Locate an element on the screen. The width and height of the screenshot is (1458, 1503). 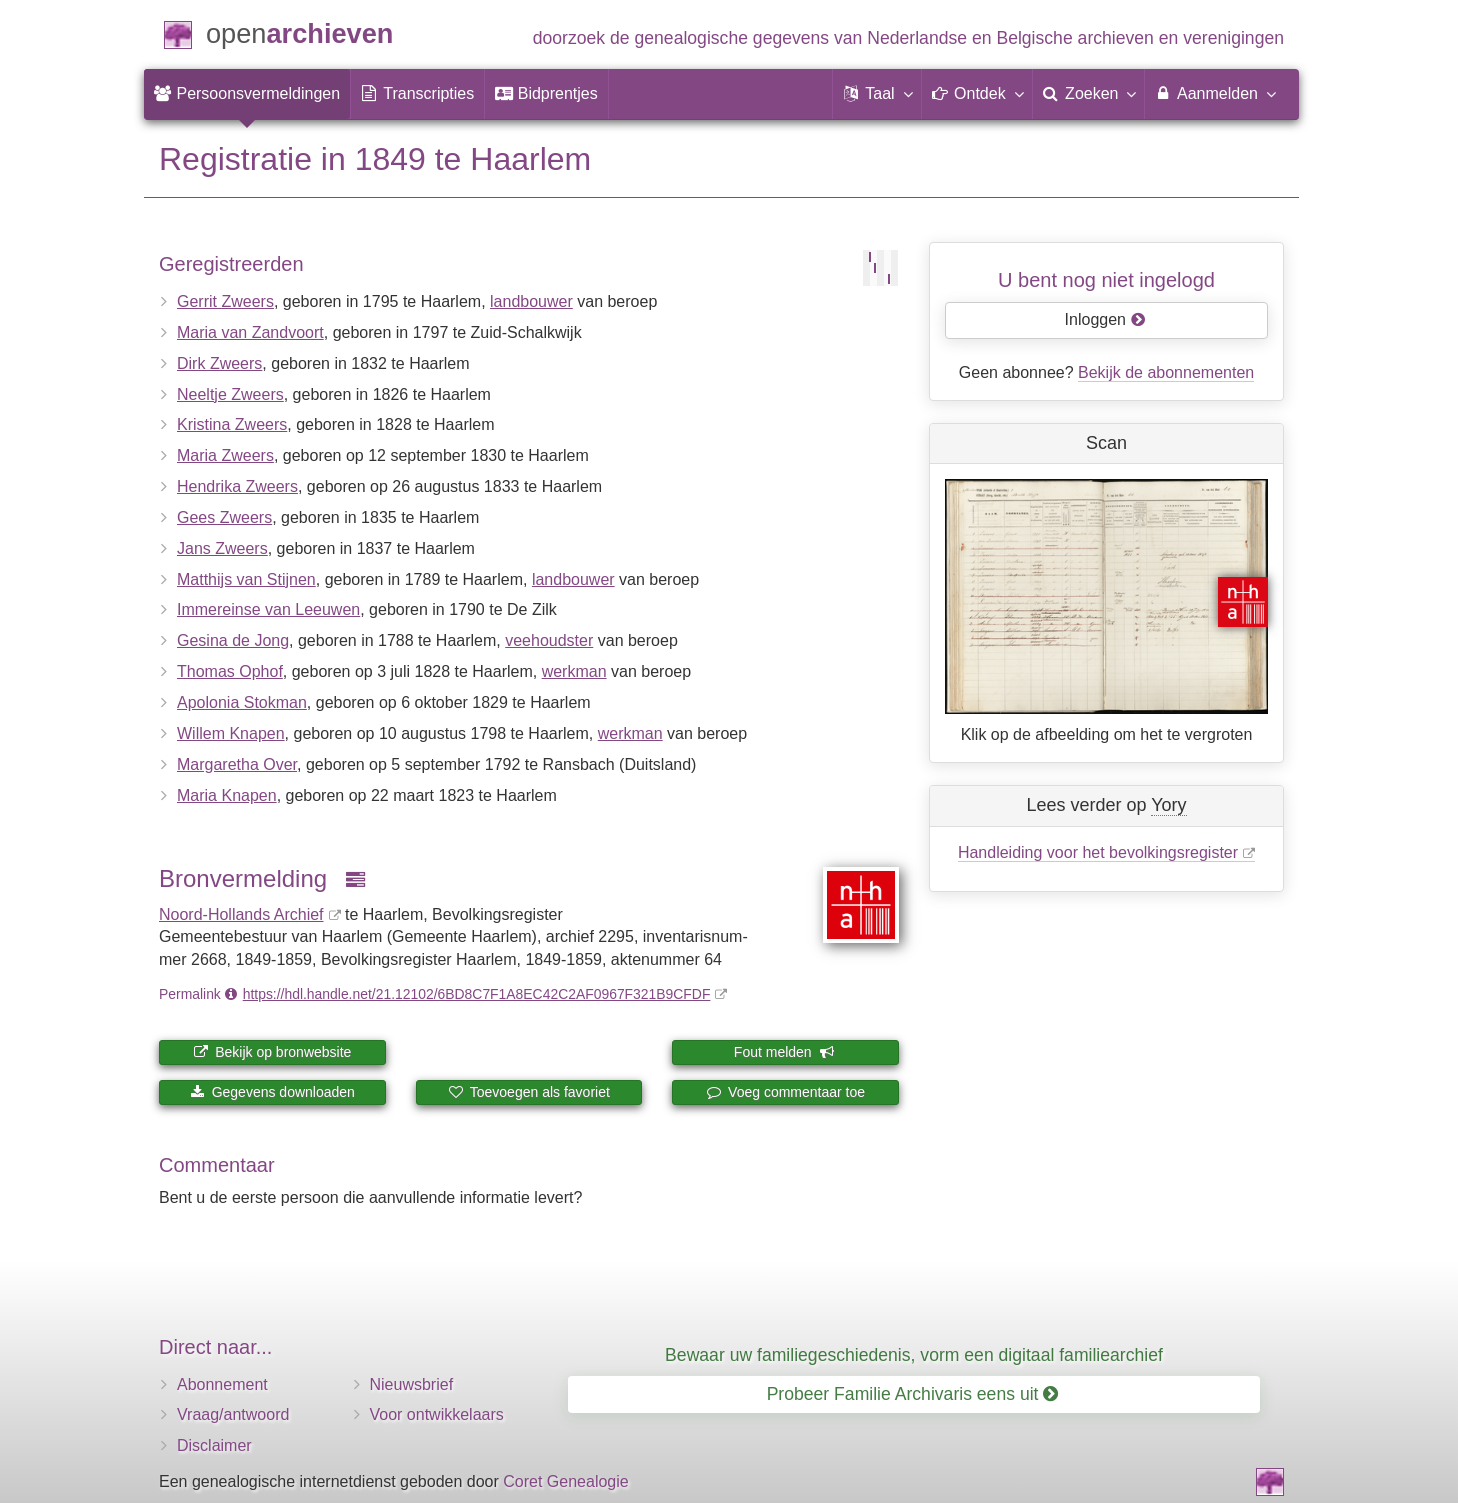
Coret Genealogie is located at coordinates (565, 1481).